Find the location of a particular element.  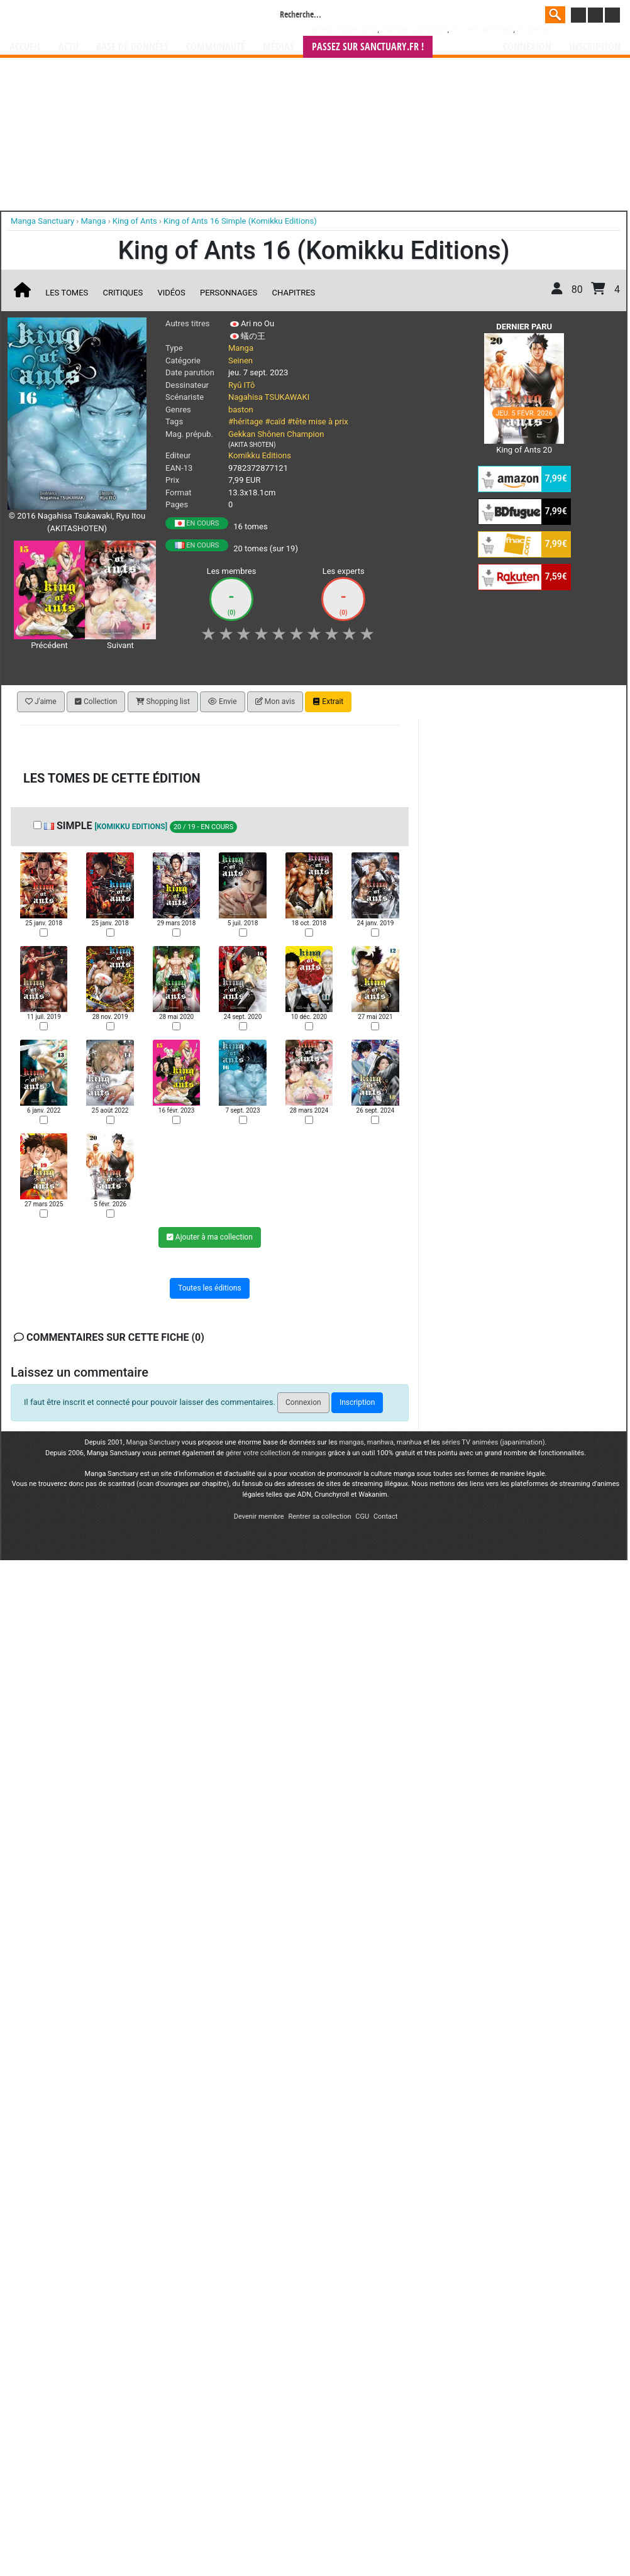

#caïd is located at coordinates (275, 421).